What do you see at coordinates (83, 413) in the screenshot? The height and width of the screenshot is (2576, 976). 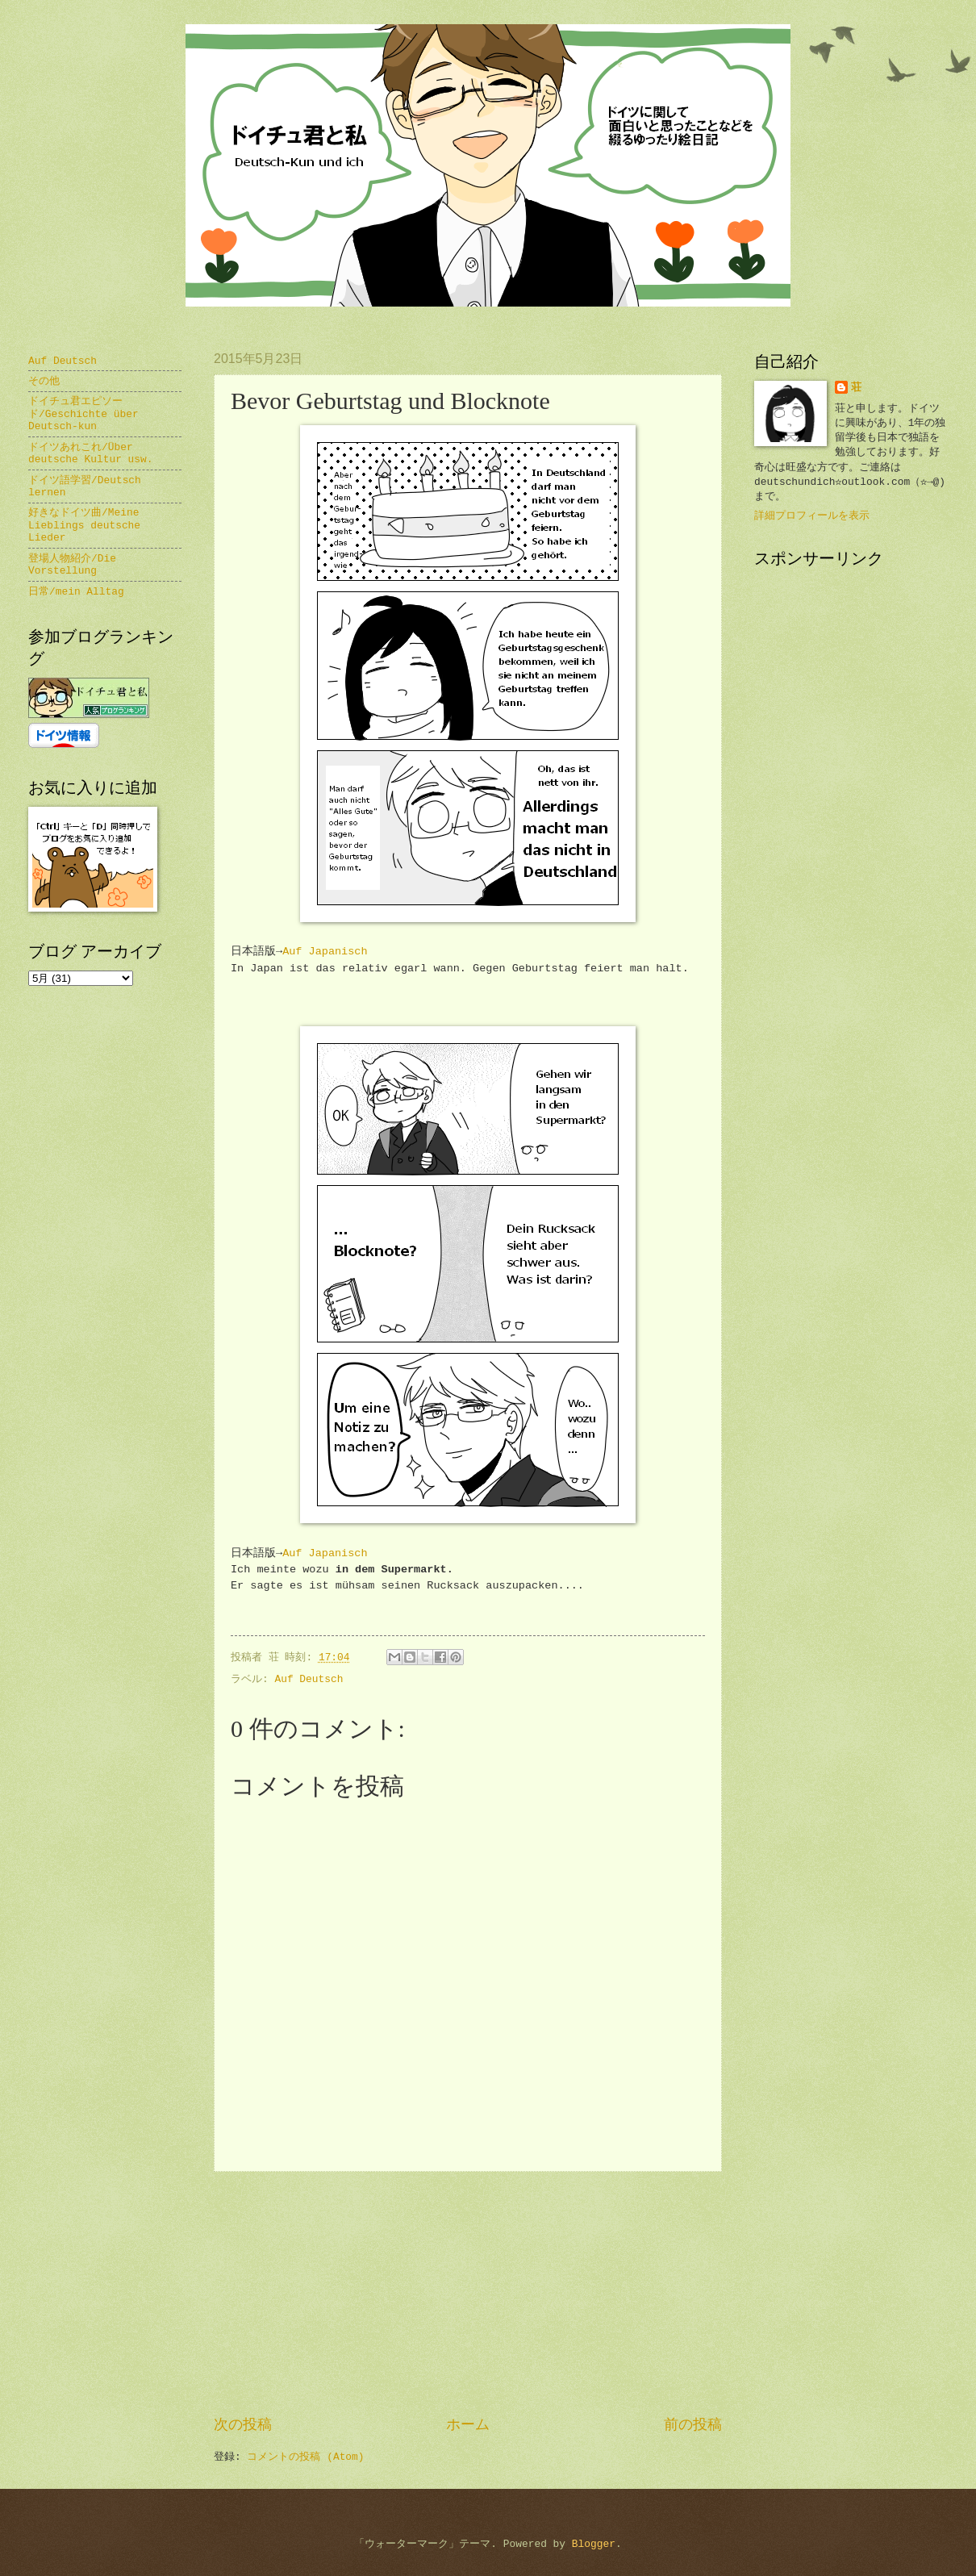 I see `ドイチュ君エピソード/Geschichte über Deutsch-kun` at bounding box center [83, 413].